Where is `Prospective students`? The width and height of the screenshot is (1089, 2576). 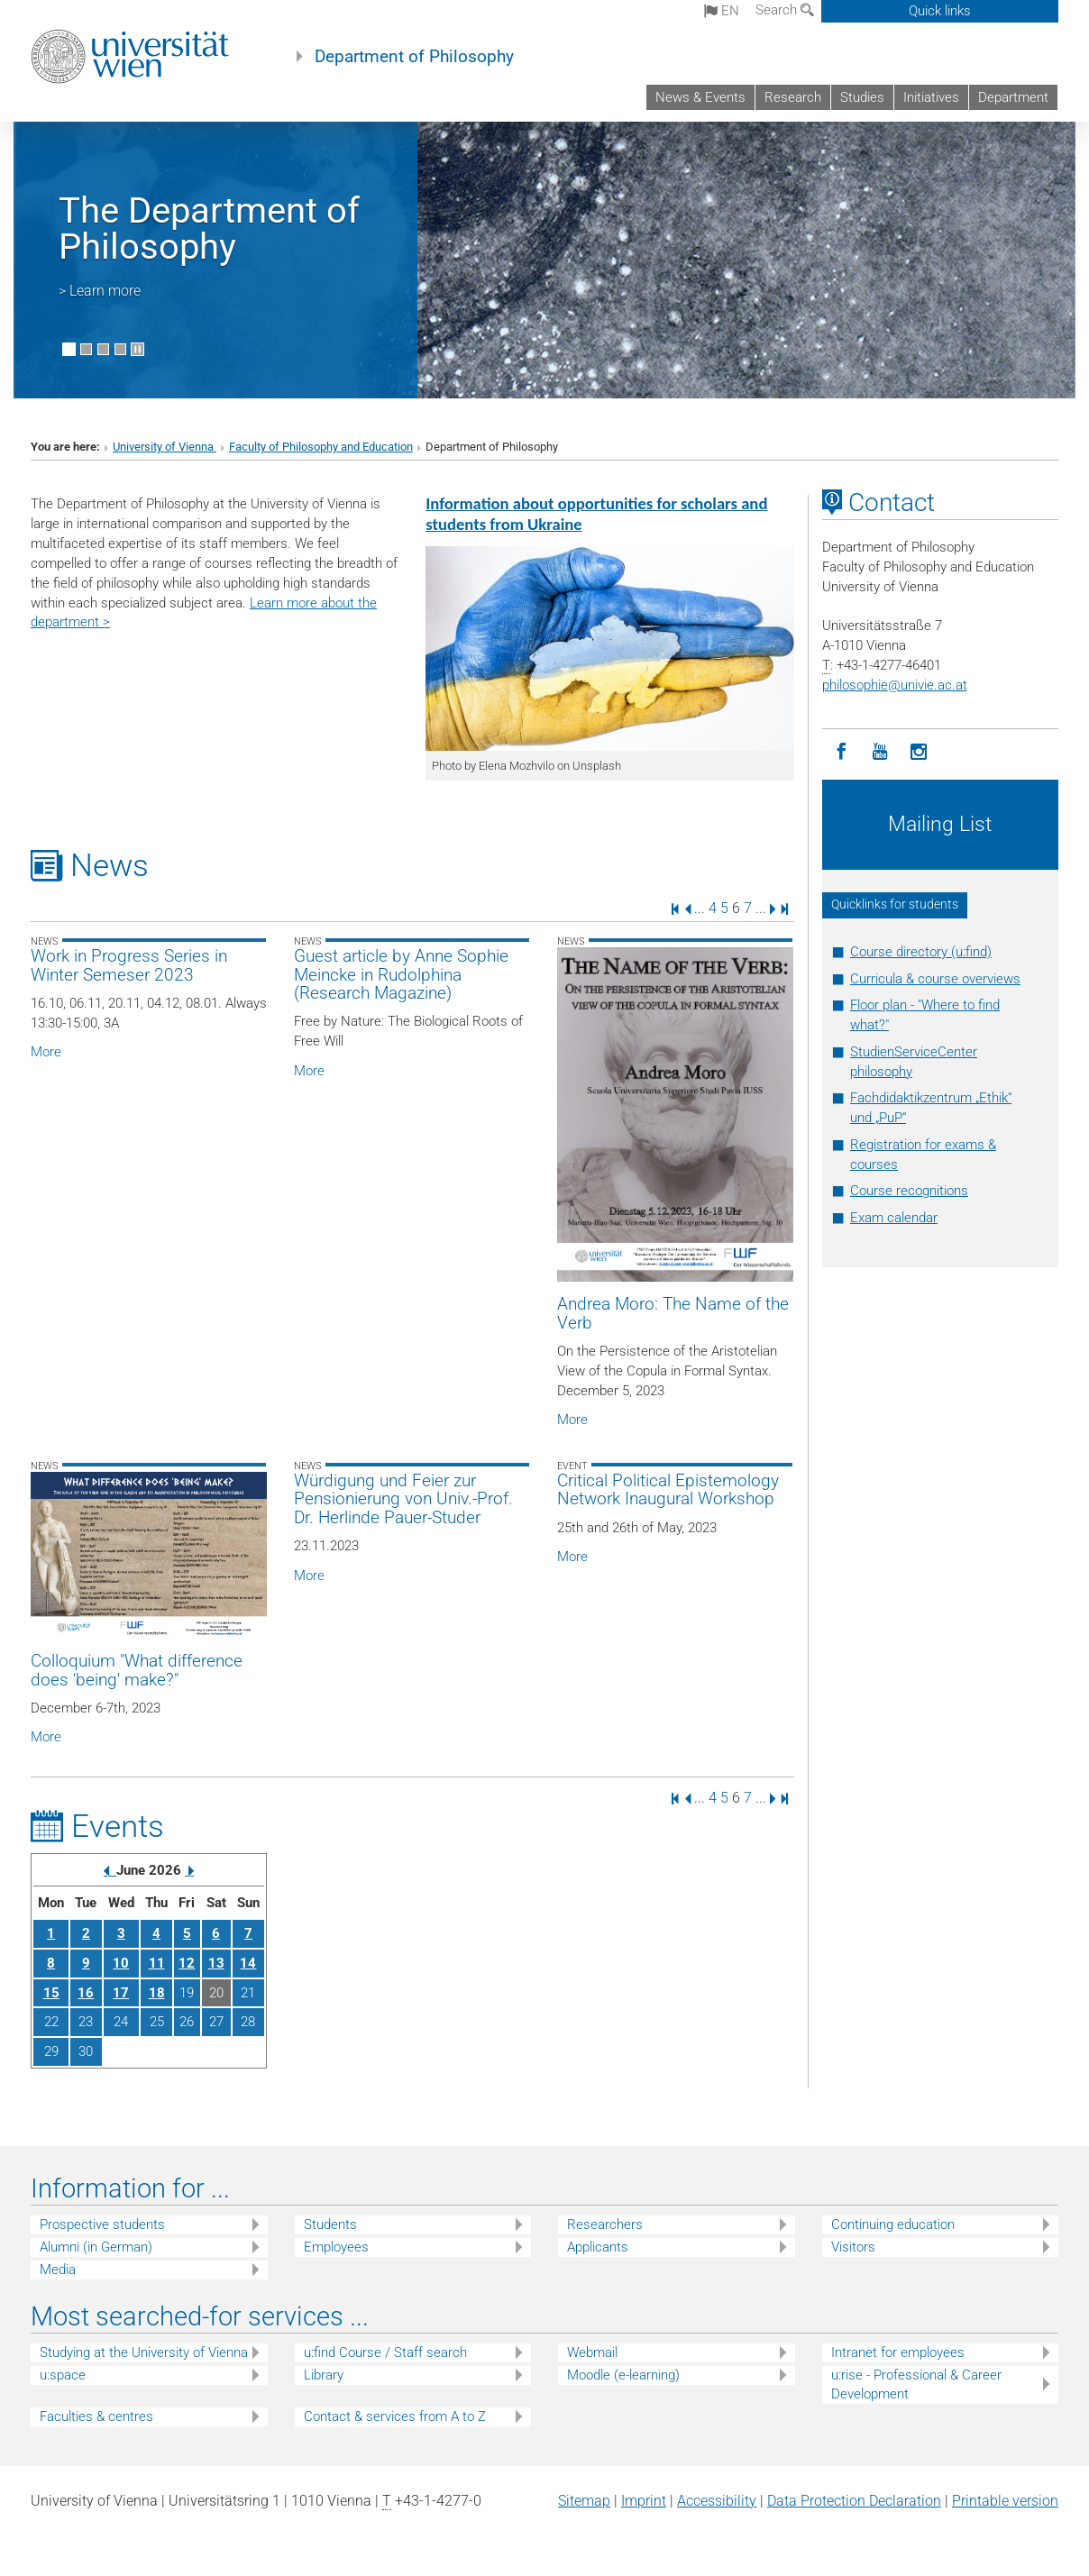 Prospective students is located at coordinates (102, 2224).